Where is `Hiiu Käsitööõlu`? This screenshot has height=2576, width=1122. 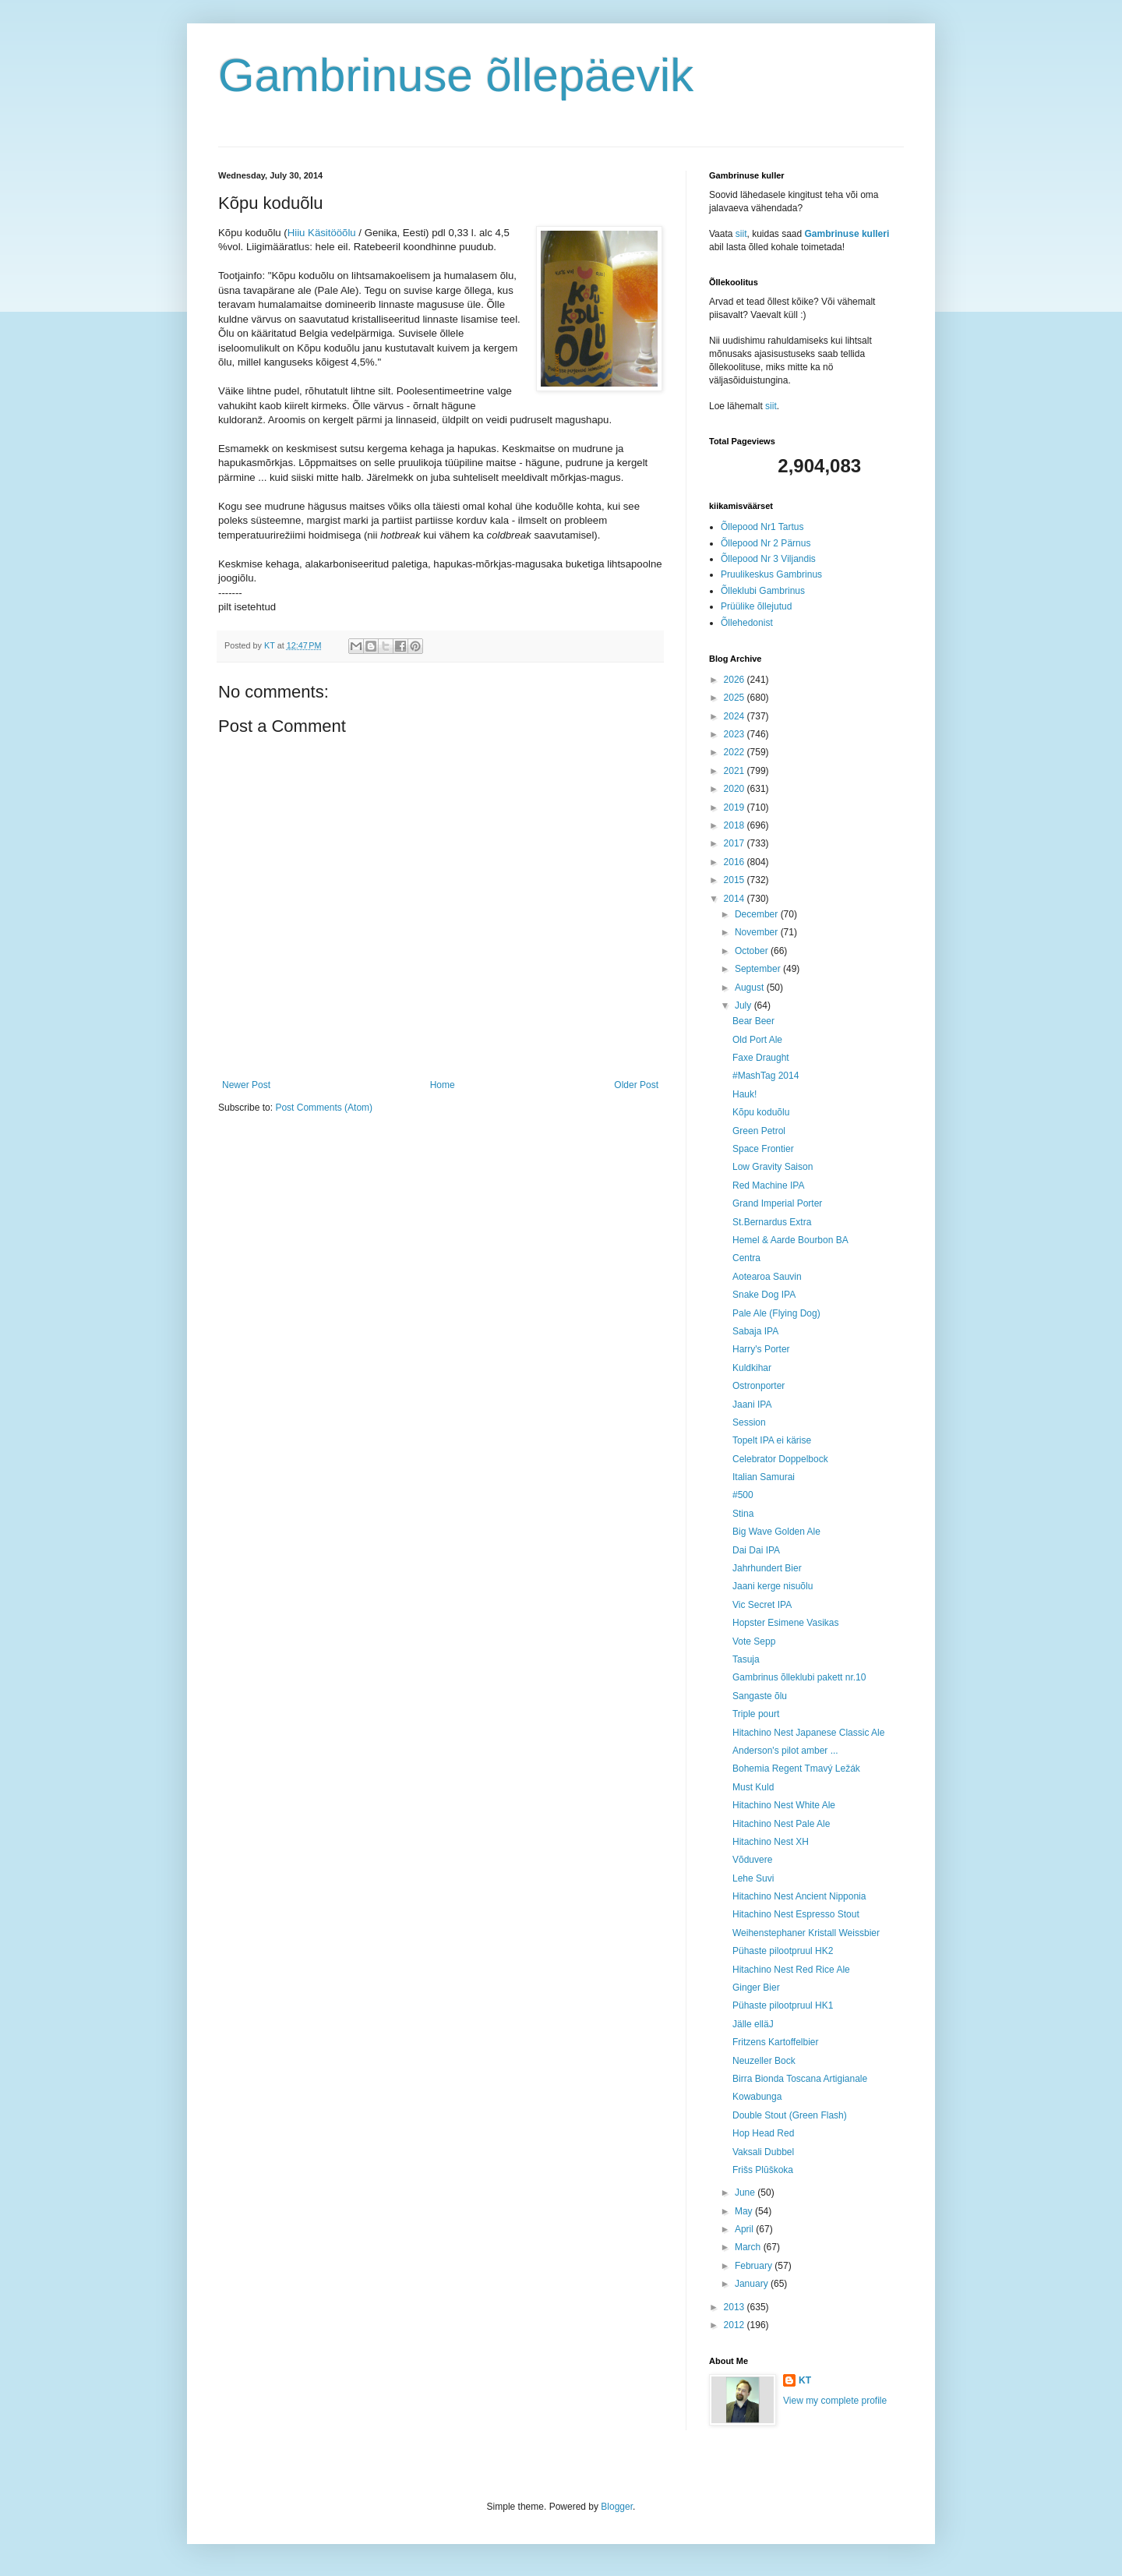 Hiiu Käsitööõlu is located at coordinates (322, 233).